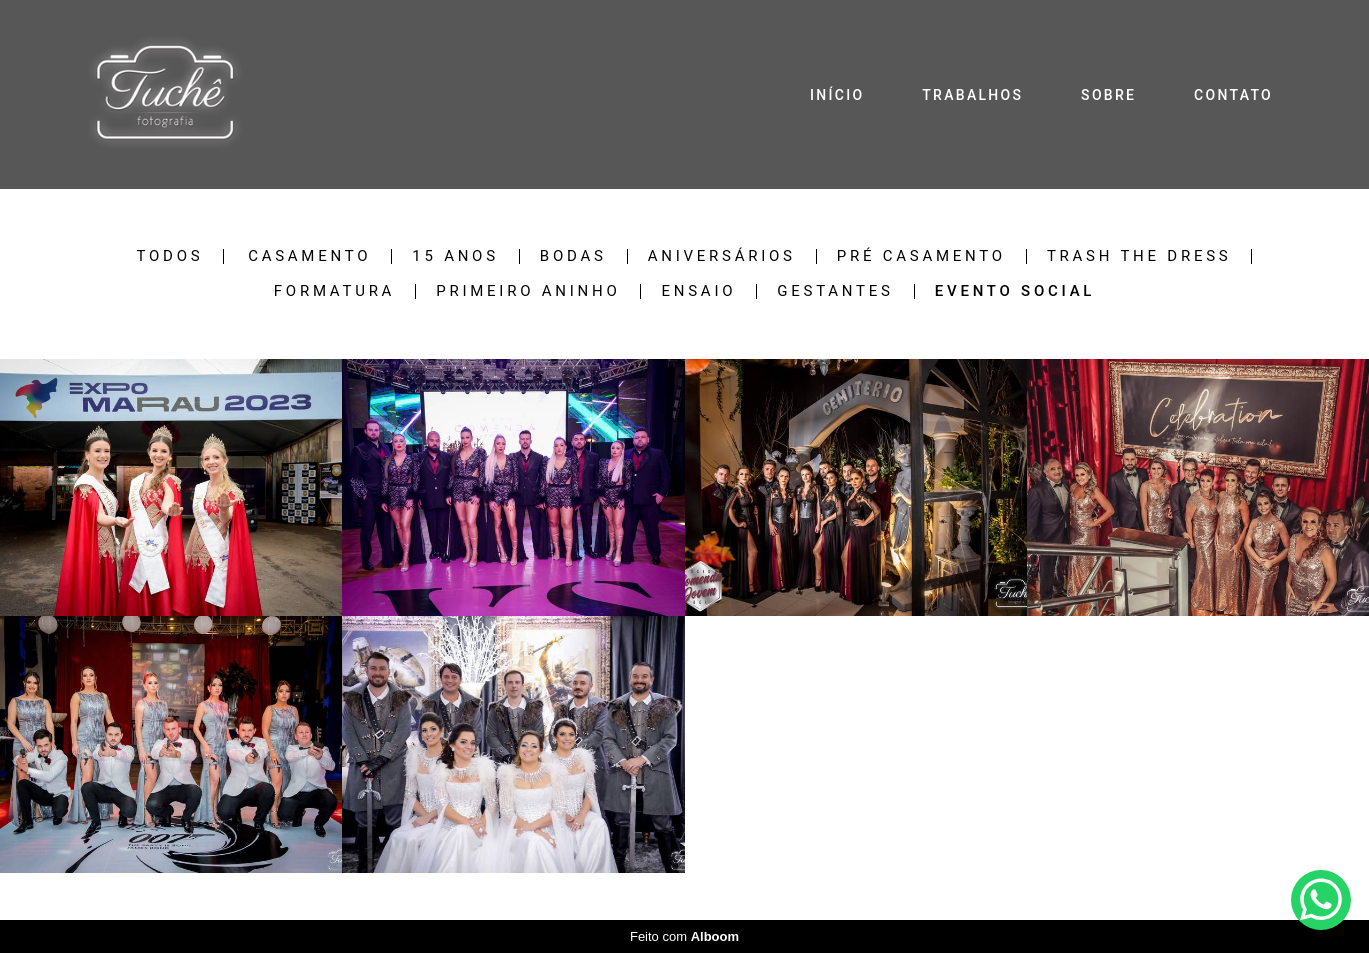 The width and height of the screenshot is (1369, 953). I want to click on INÍCIO, so click(837, 95).